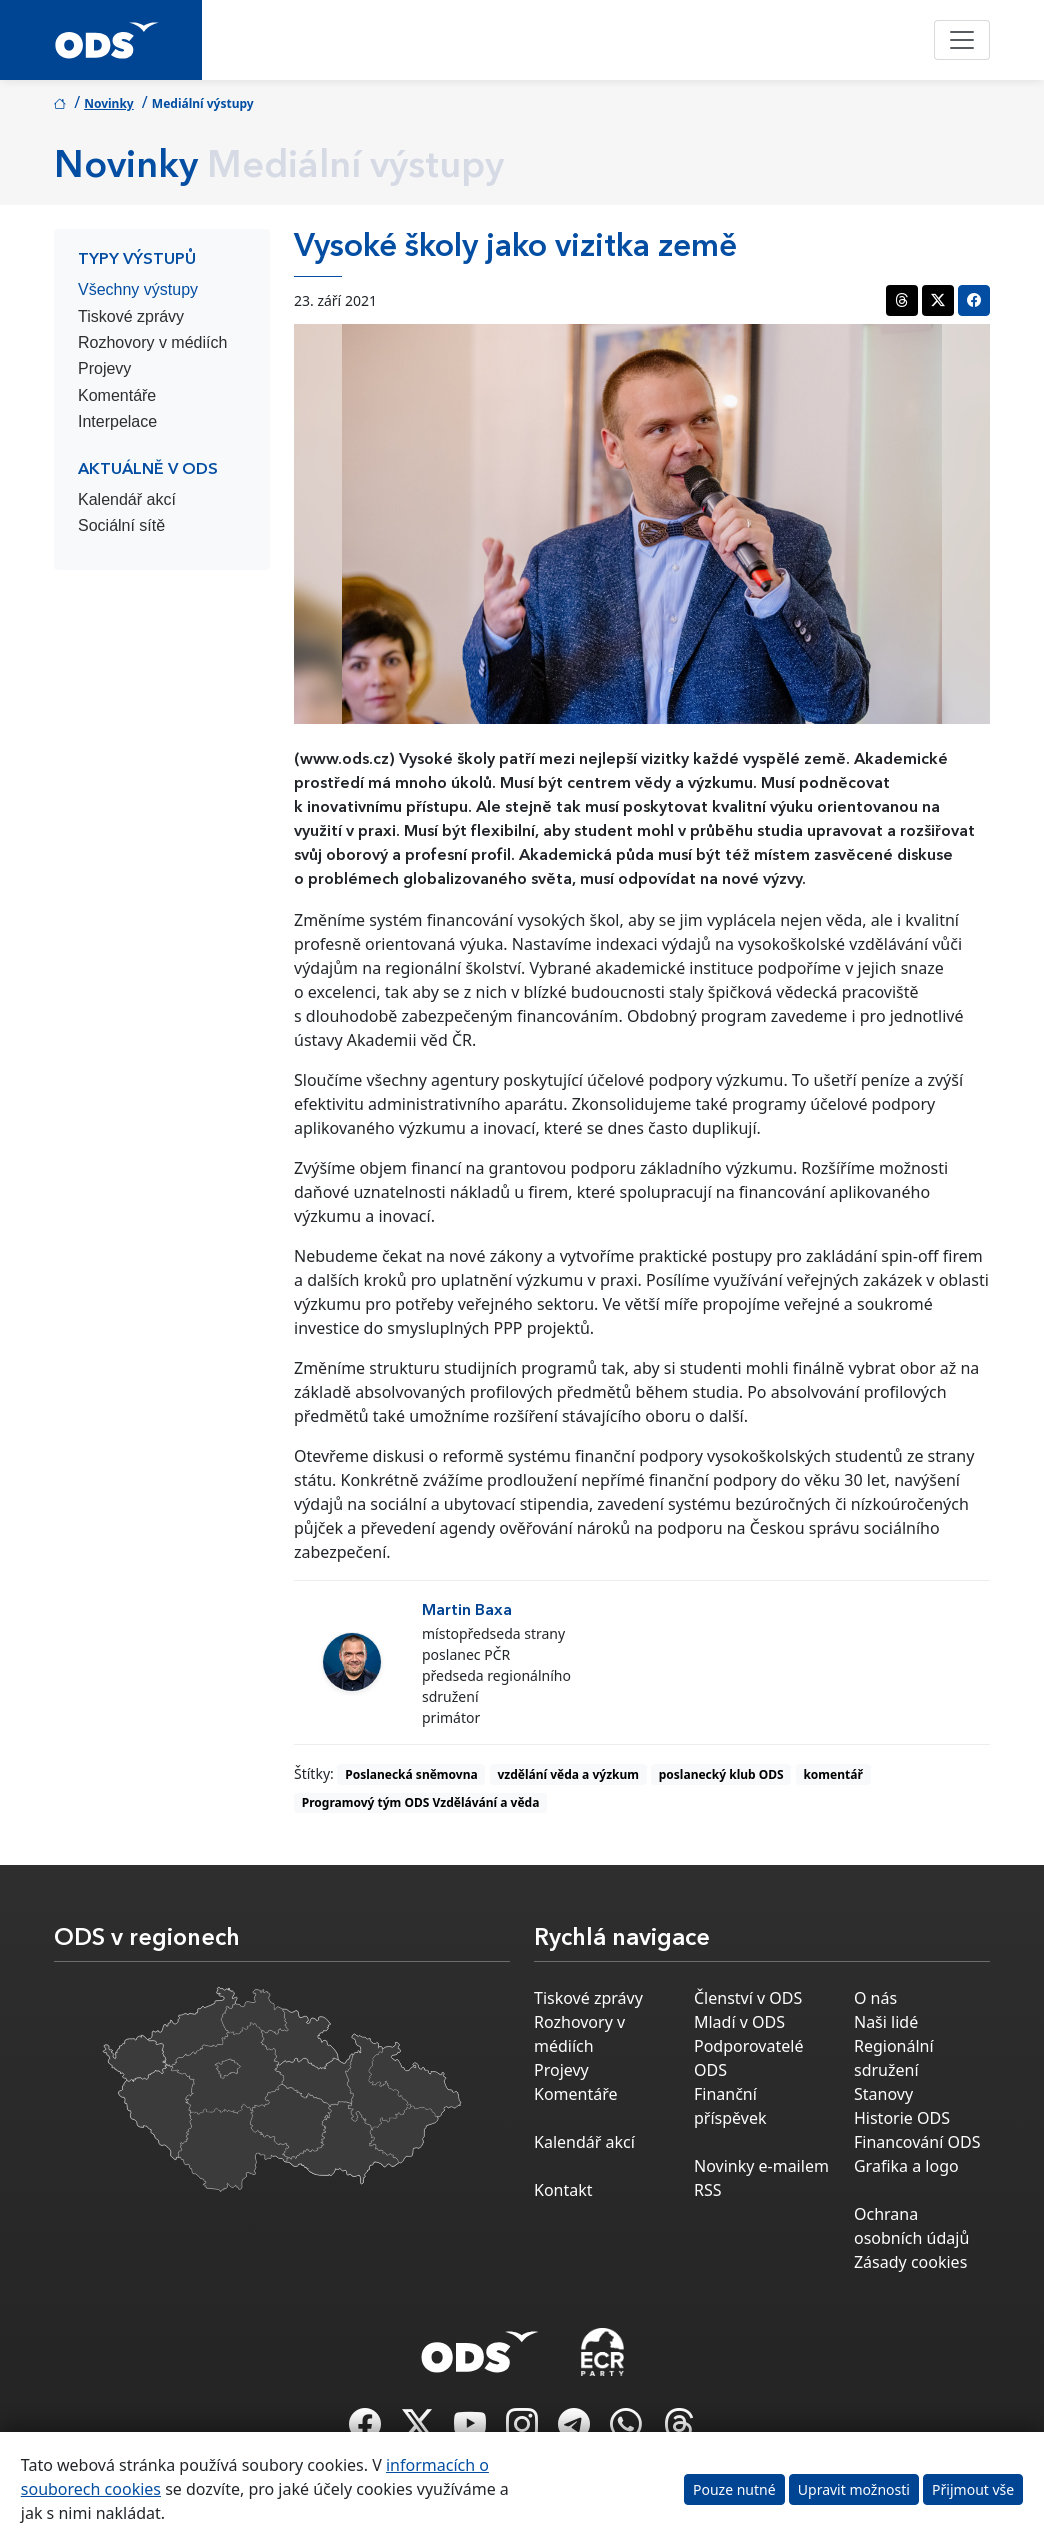  I want to click on Pouze nutné, so click(734, 2489).